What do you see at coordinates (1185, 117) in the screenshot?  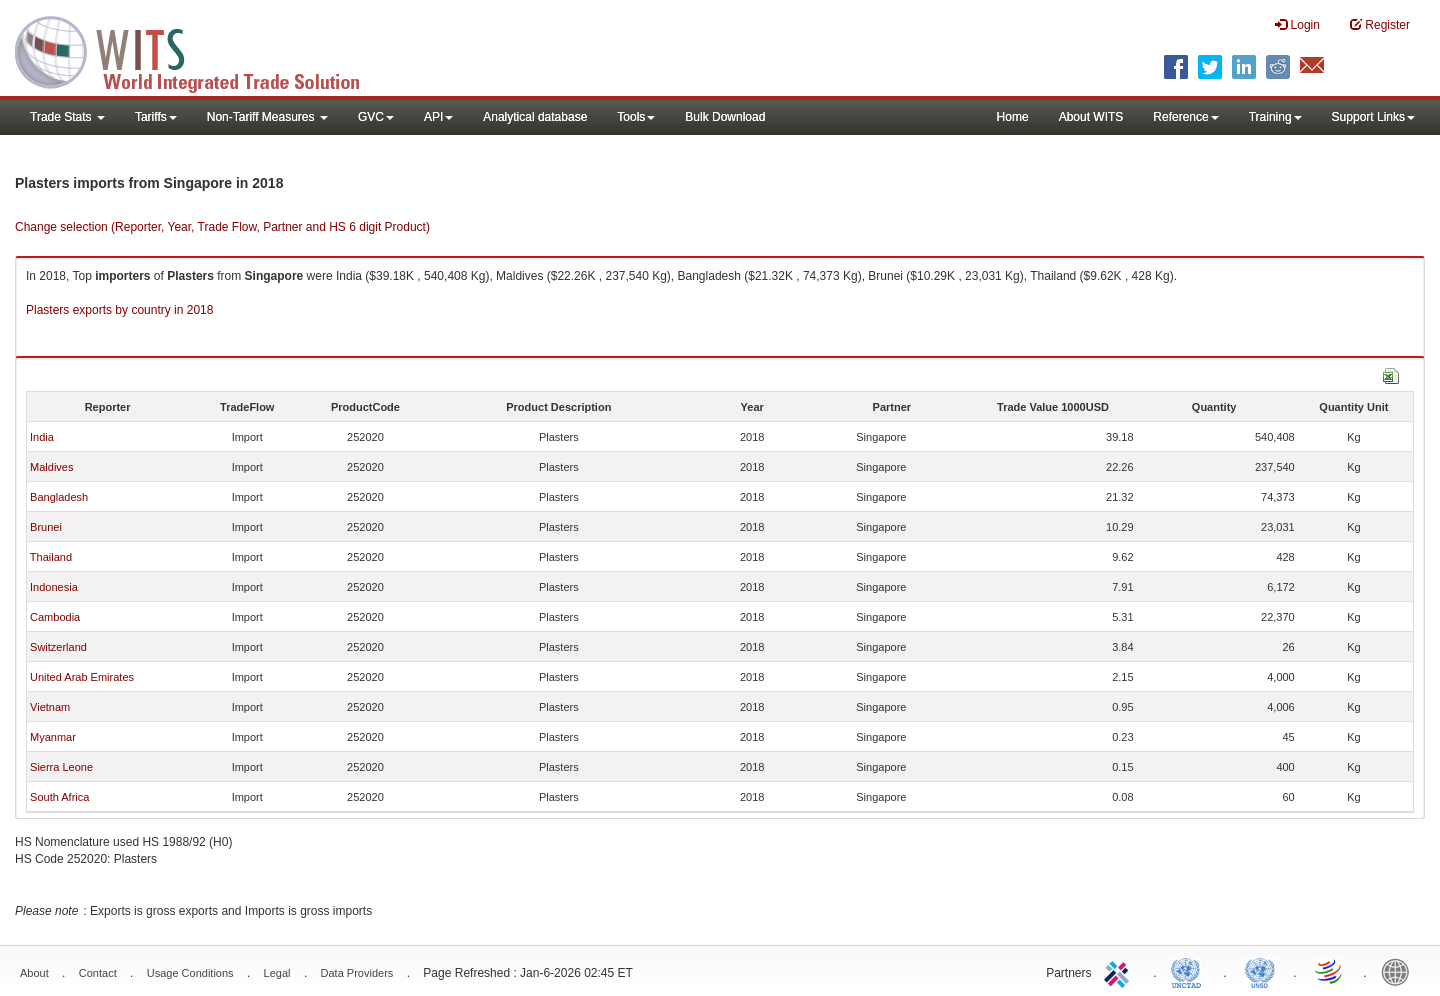 I see `Reference` at bounding box center [1185, 117].